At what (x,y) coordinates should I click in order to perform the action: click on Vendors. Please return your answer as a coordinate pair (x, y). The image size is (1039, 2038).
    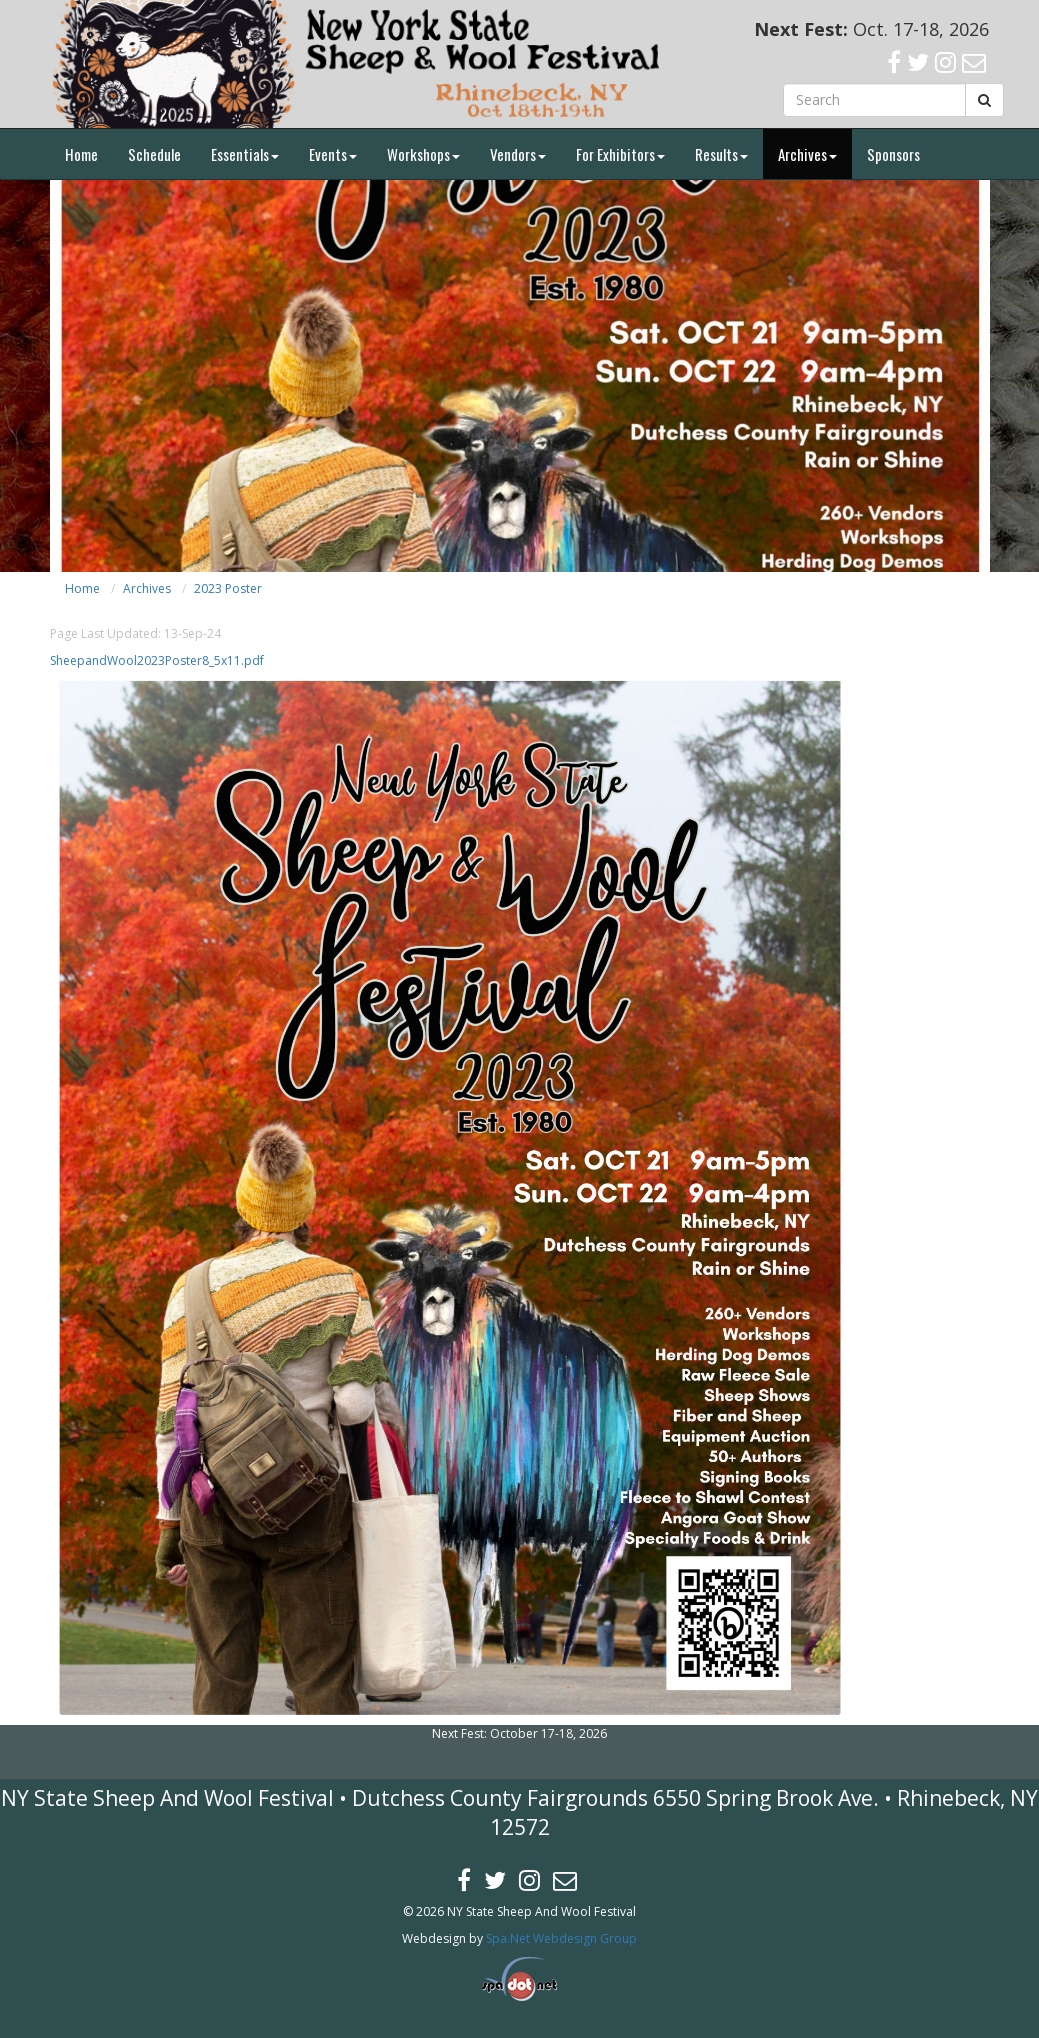
    Looking at the image, I should click on (518, 154).